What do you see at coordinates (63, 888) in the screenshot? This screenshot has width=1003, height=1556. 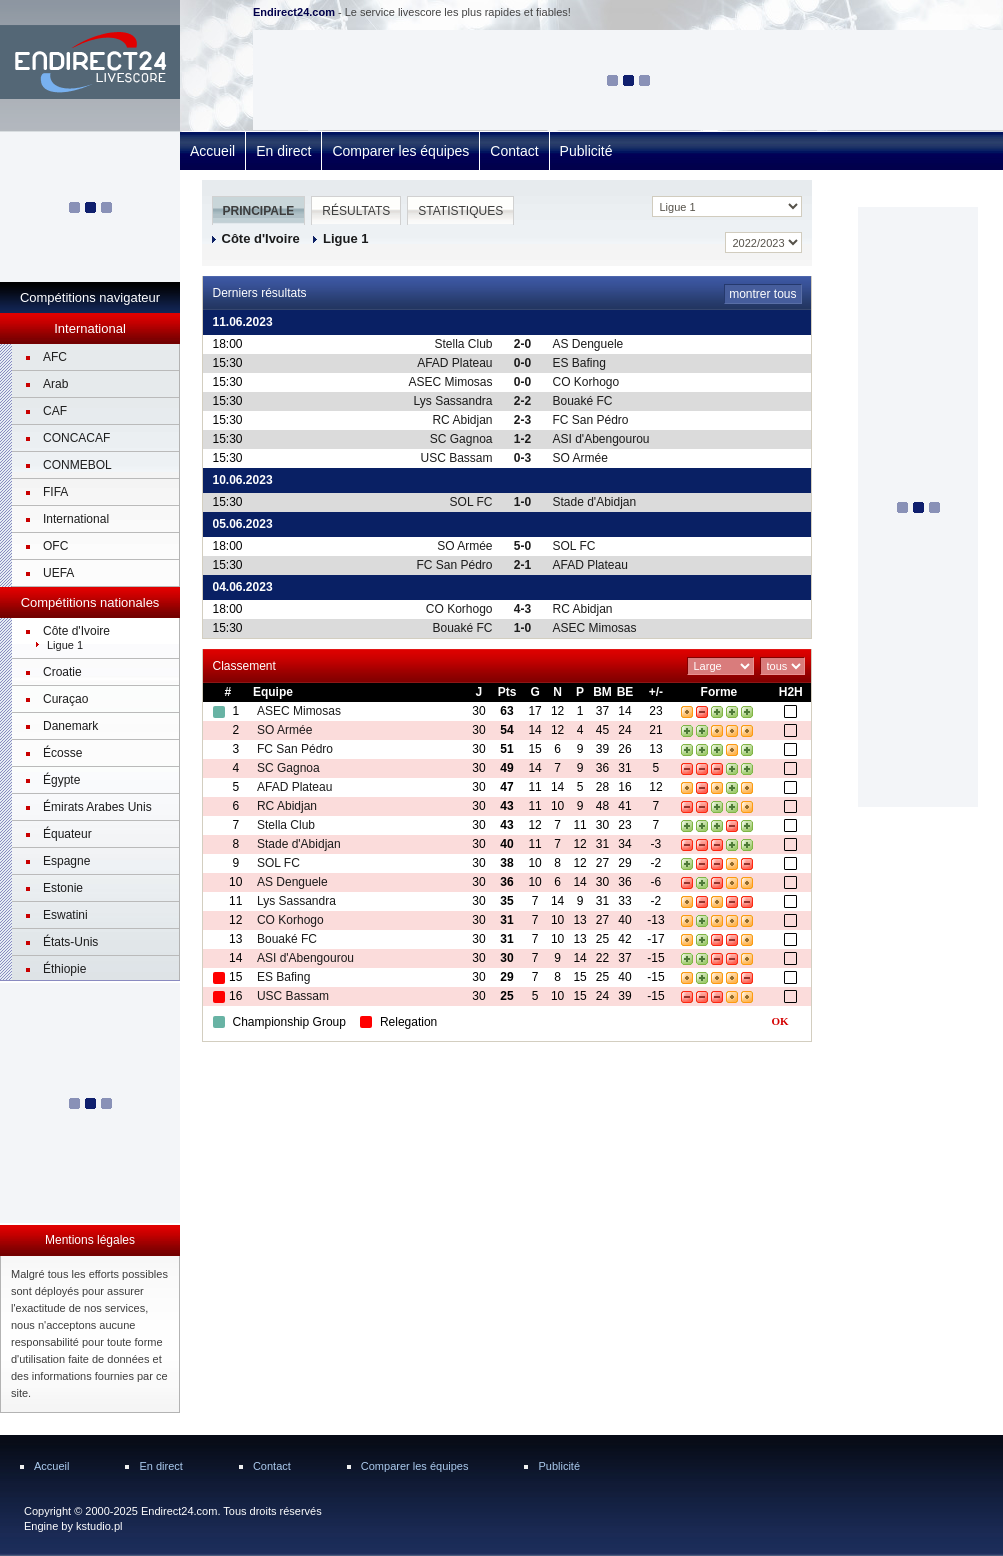 I see `Estonie` at bounding box center [63, 888].